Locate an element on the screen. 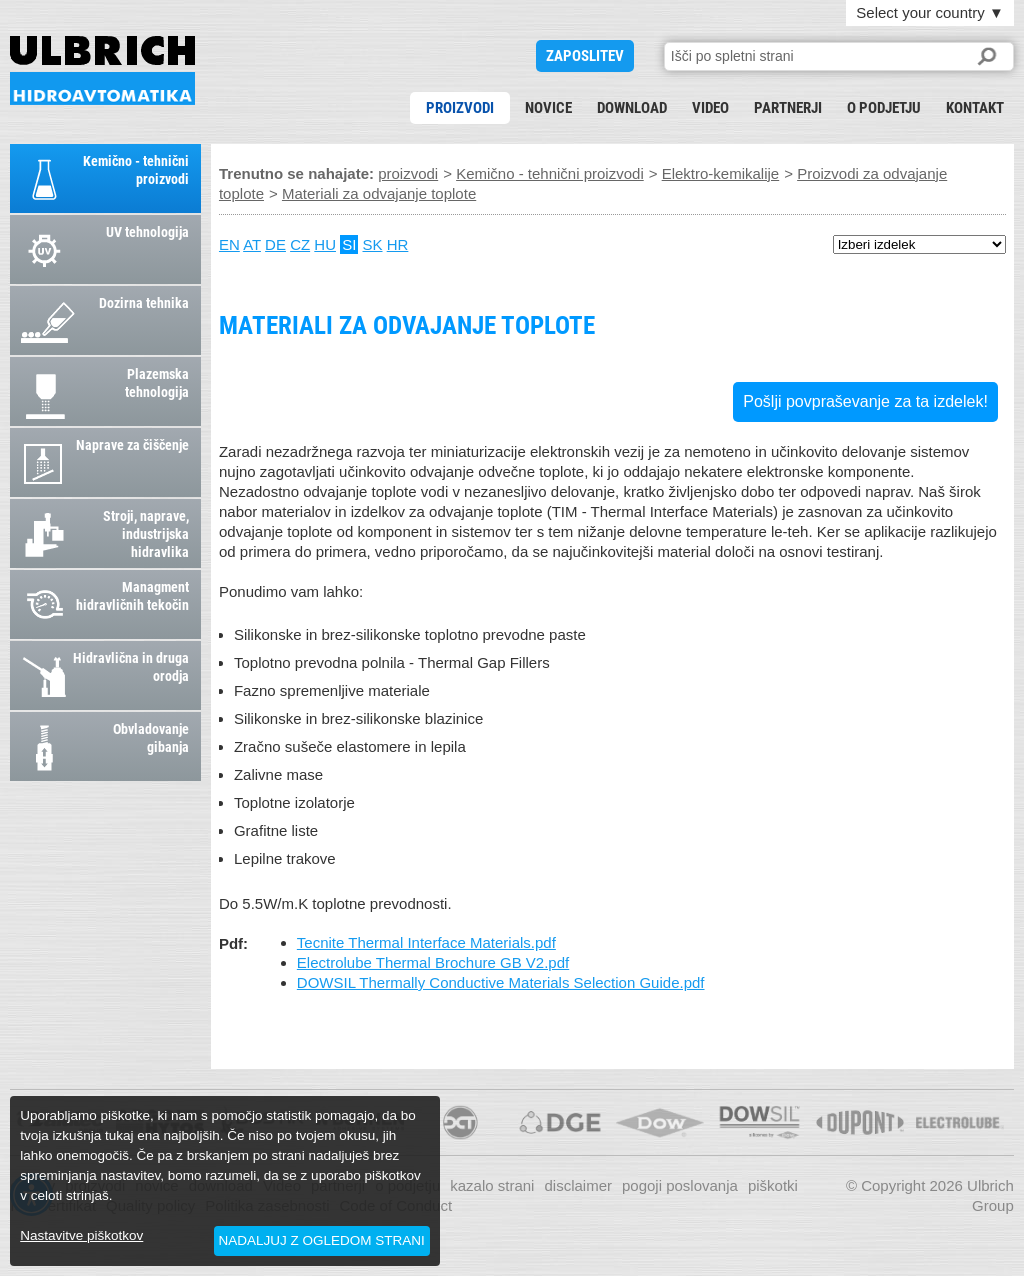  HR is located at coordinates (398, 244).